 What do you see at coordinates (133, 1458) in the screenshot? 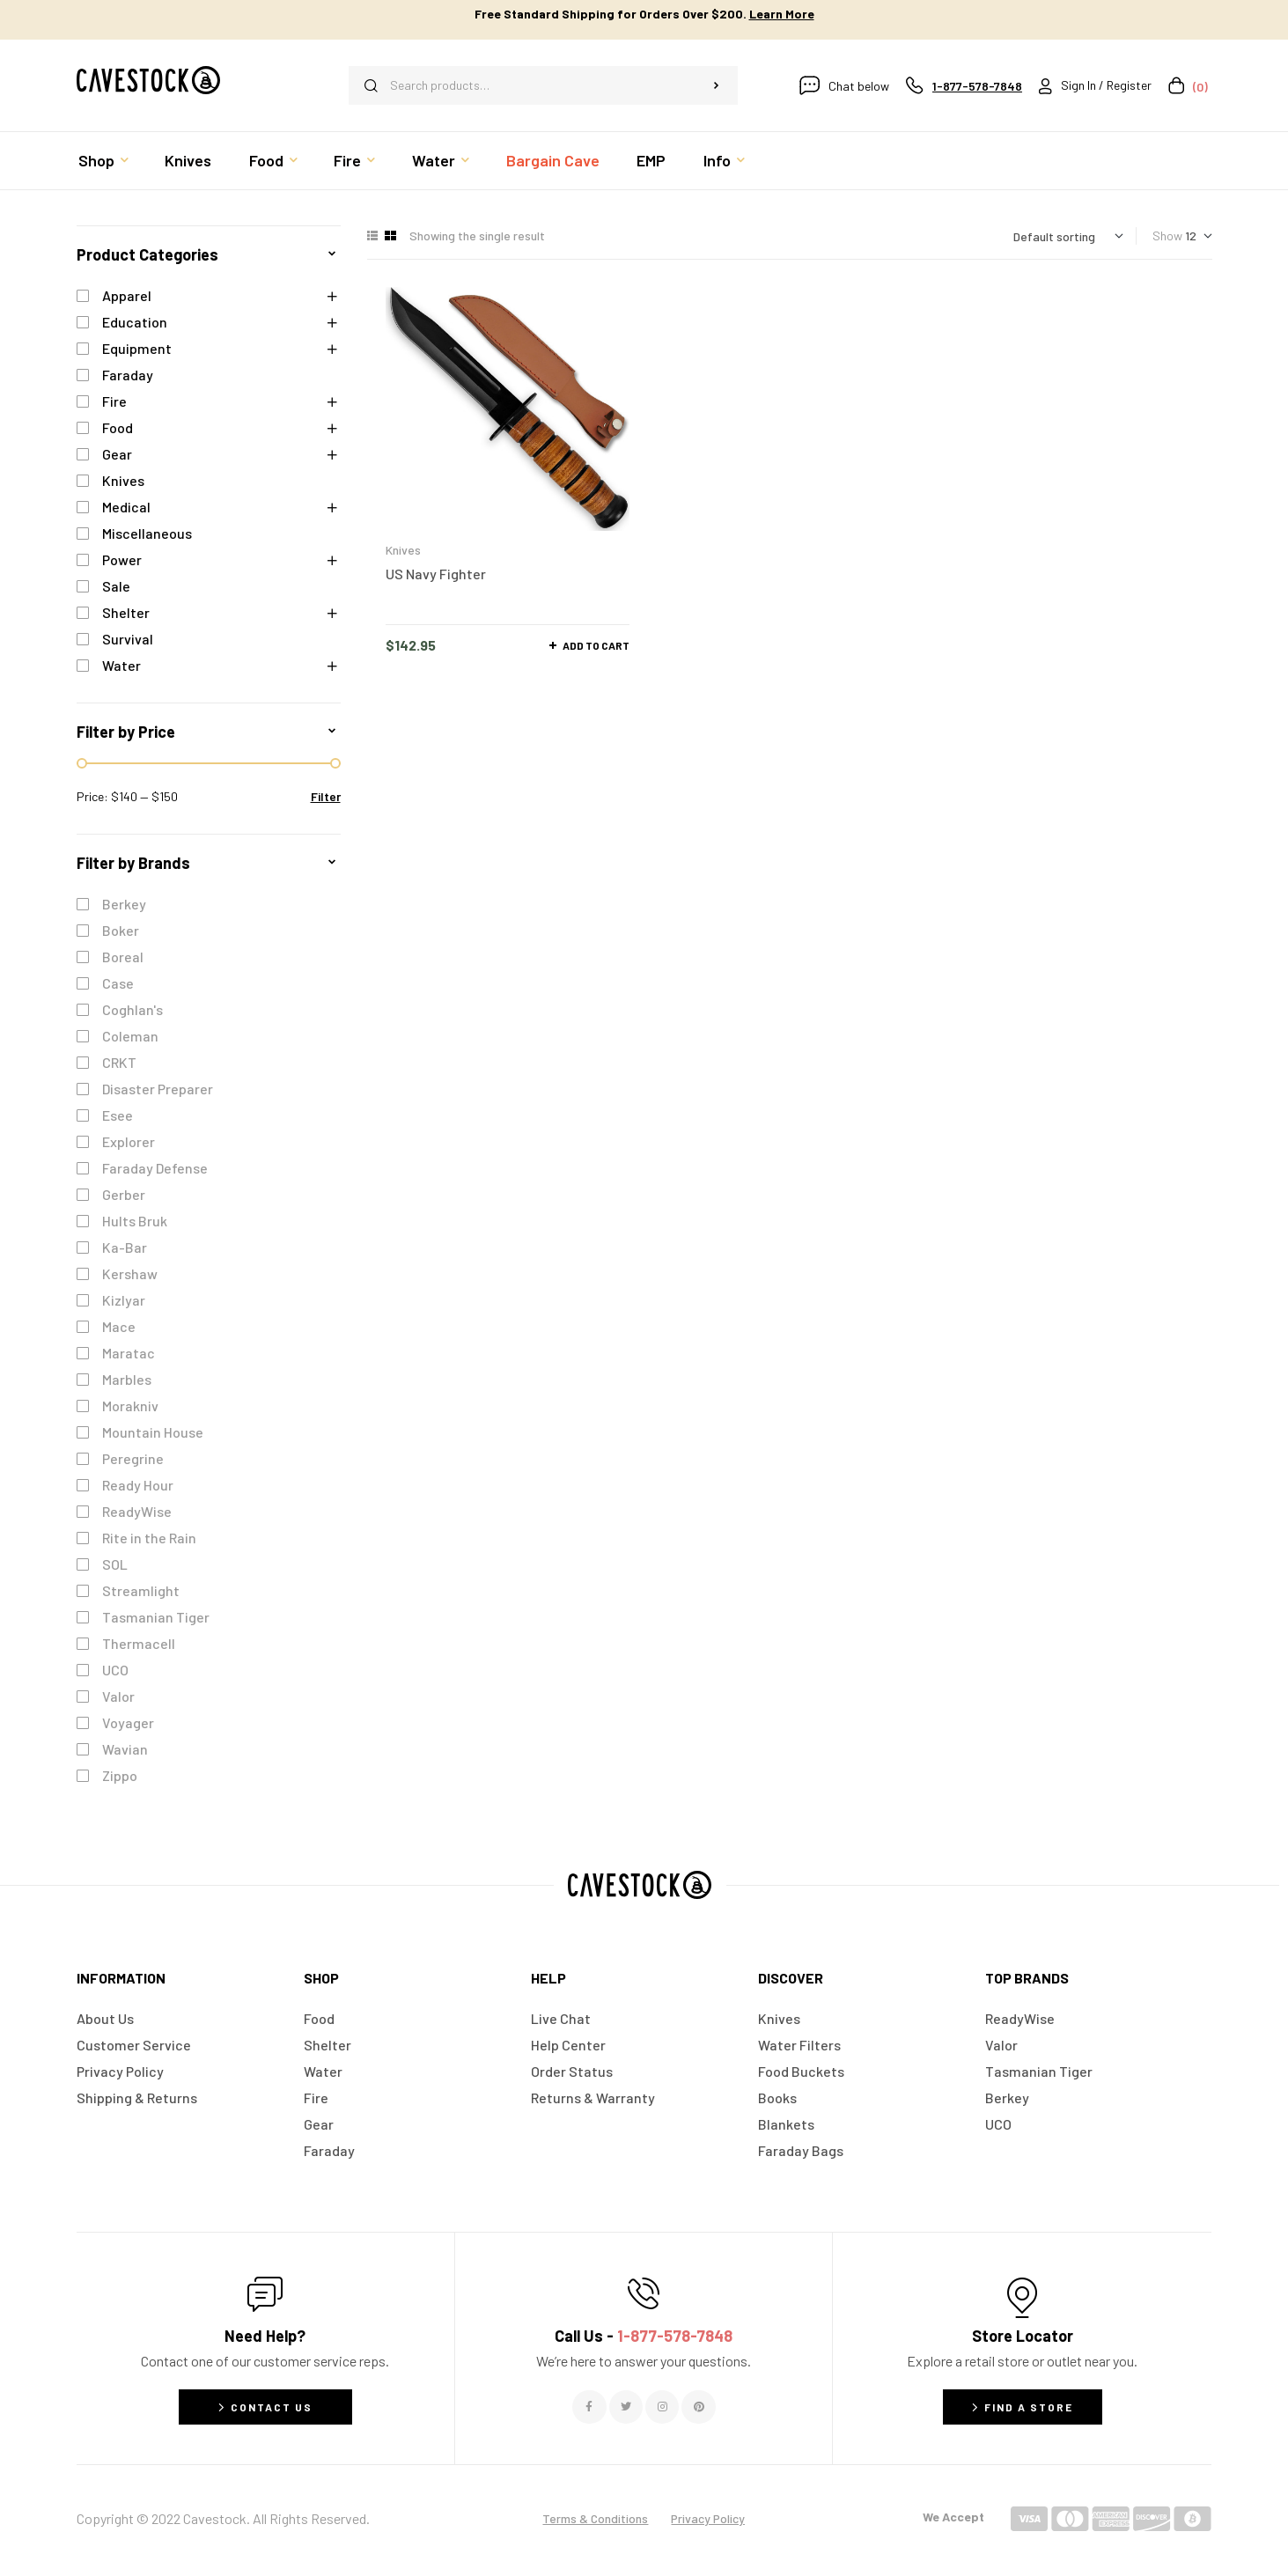
I see `Peregrine` at bounding box center [133, 1458].